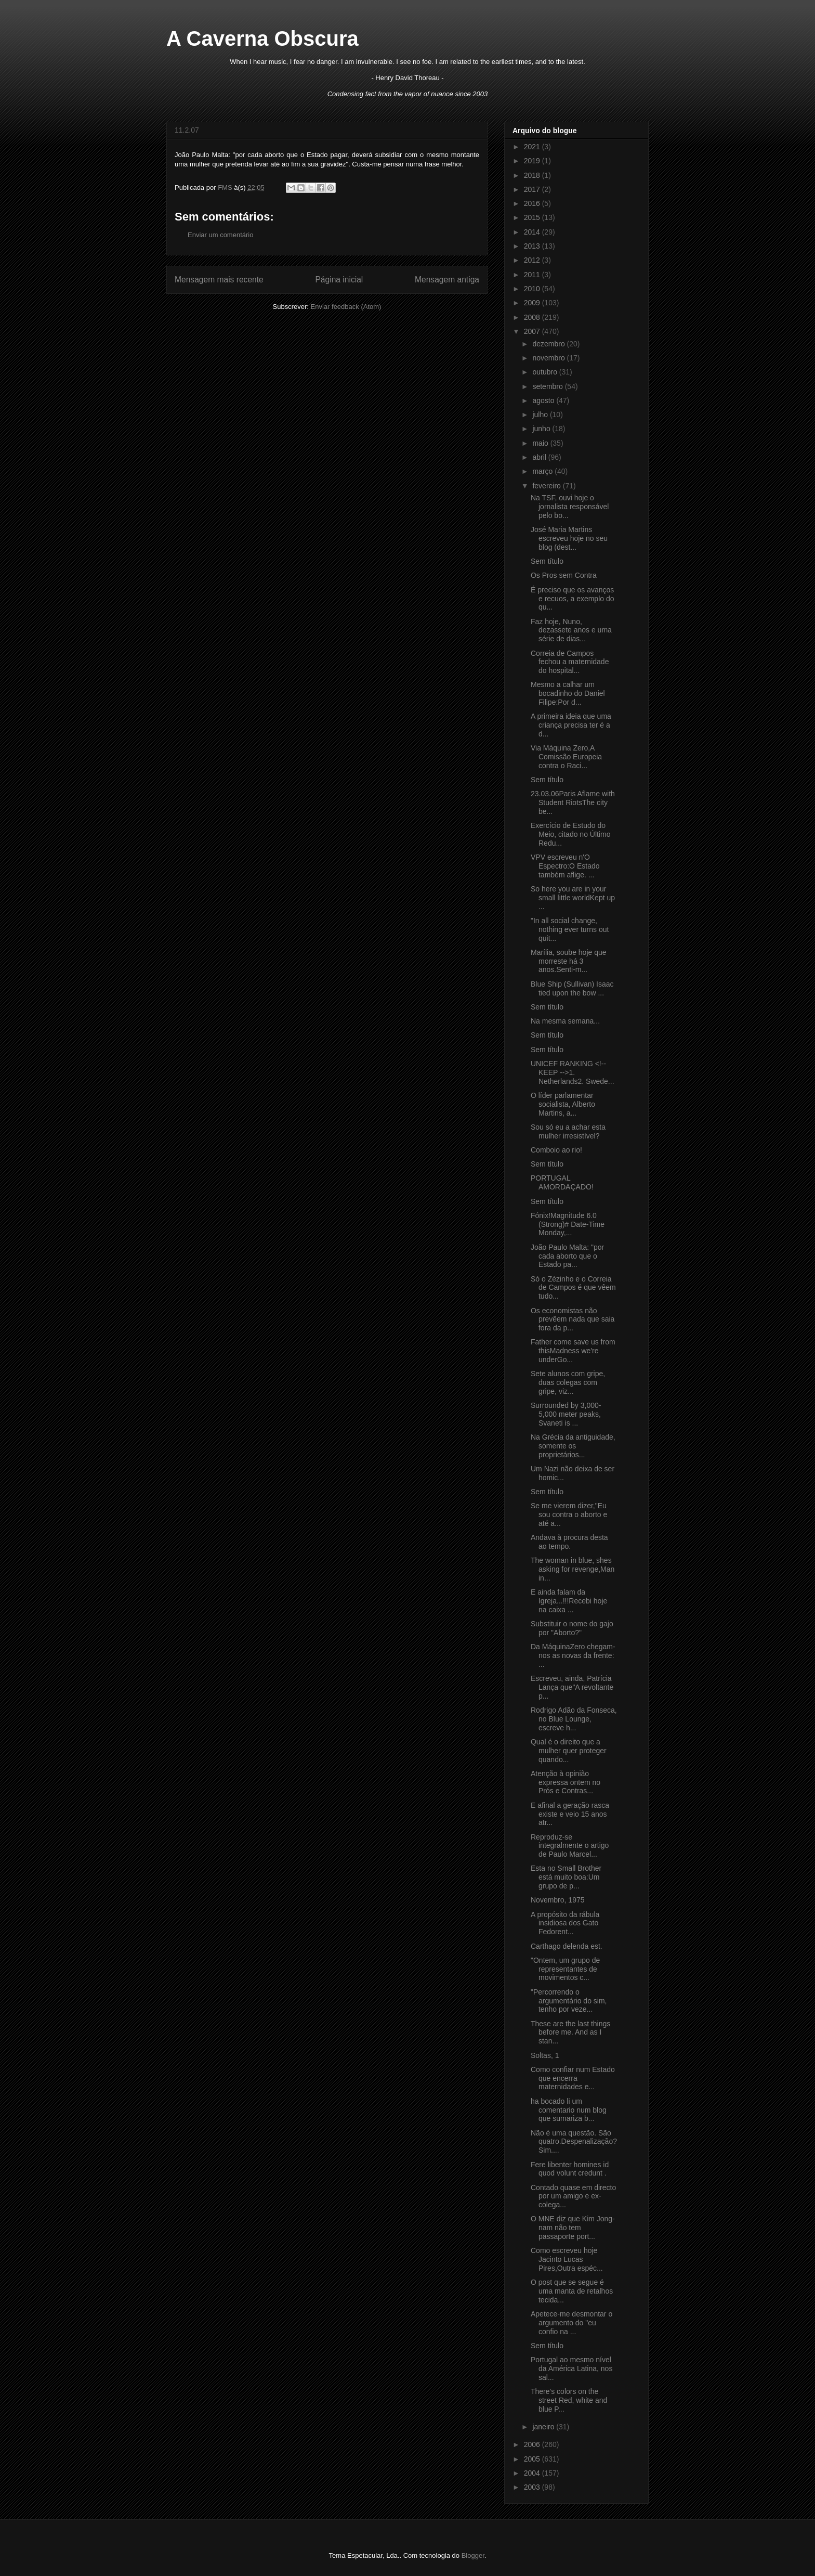 The image size is (815, 2576). Describe the element at coordinates (556, 1150) in the screenshot. I see `Comboio ao rio!` at that location.